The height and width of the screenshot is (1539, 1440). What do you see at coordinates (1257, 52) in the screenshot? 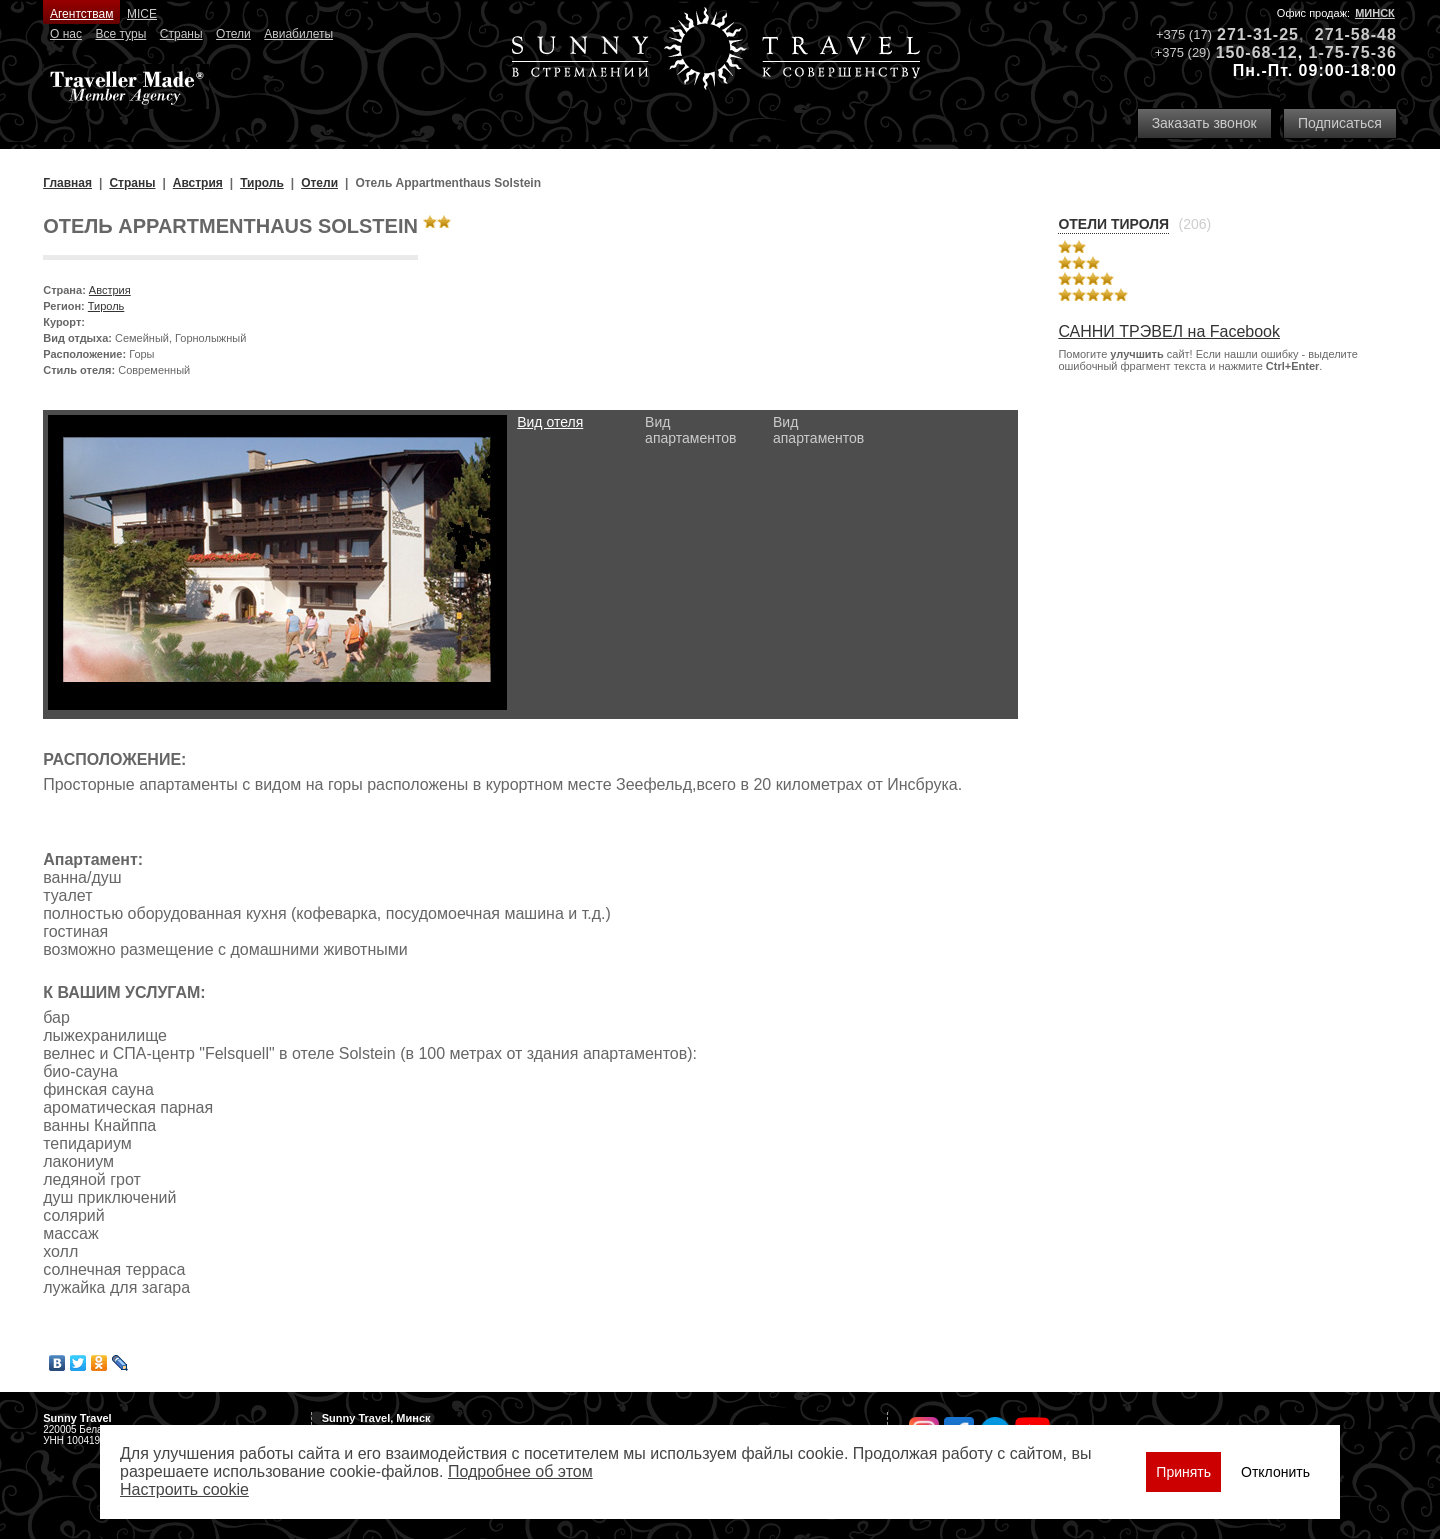
I see `150-68-12` at bounding box center [1257, 52].